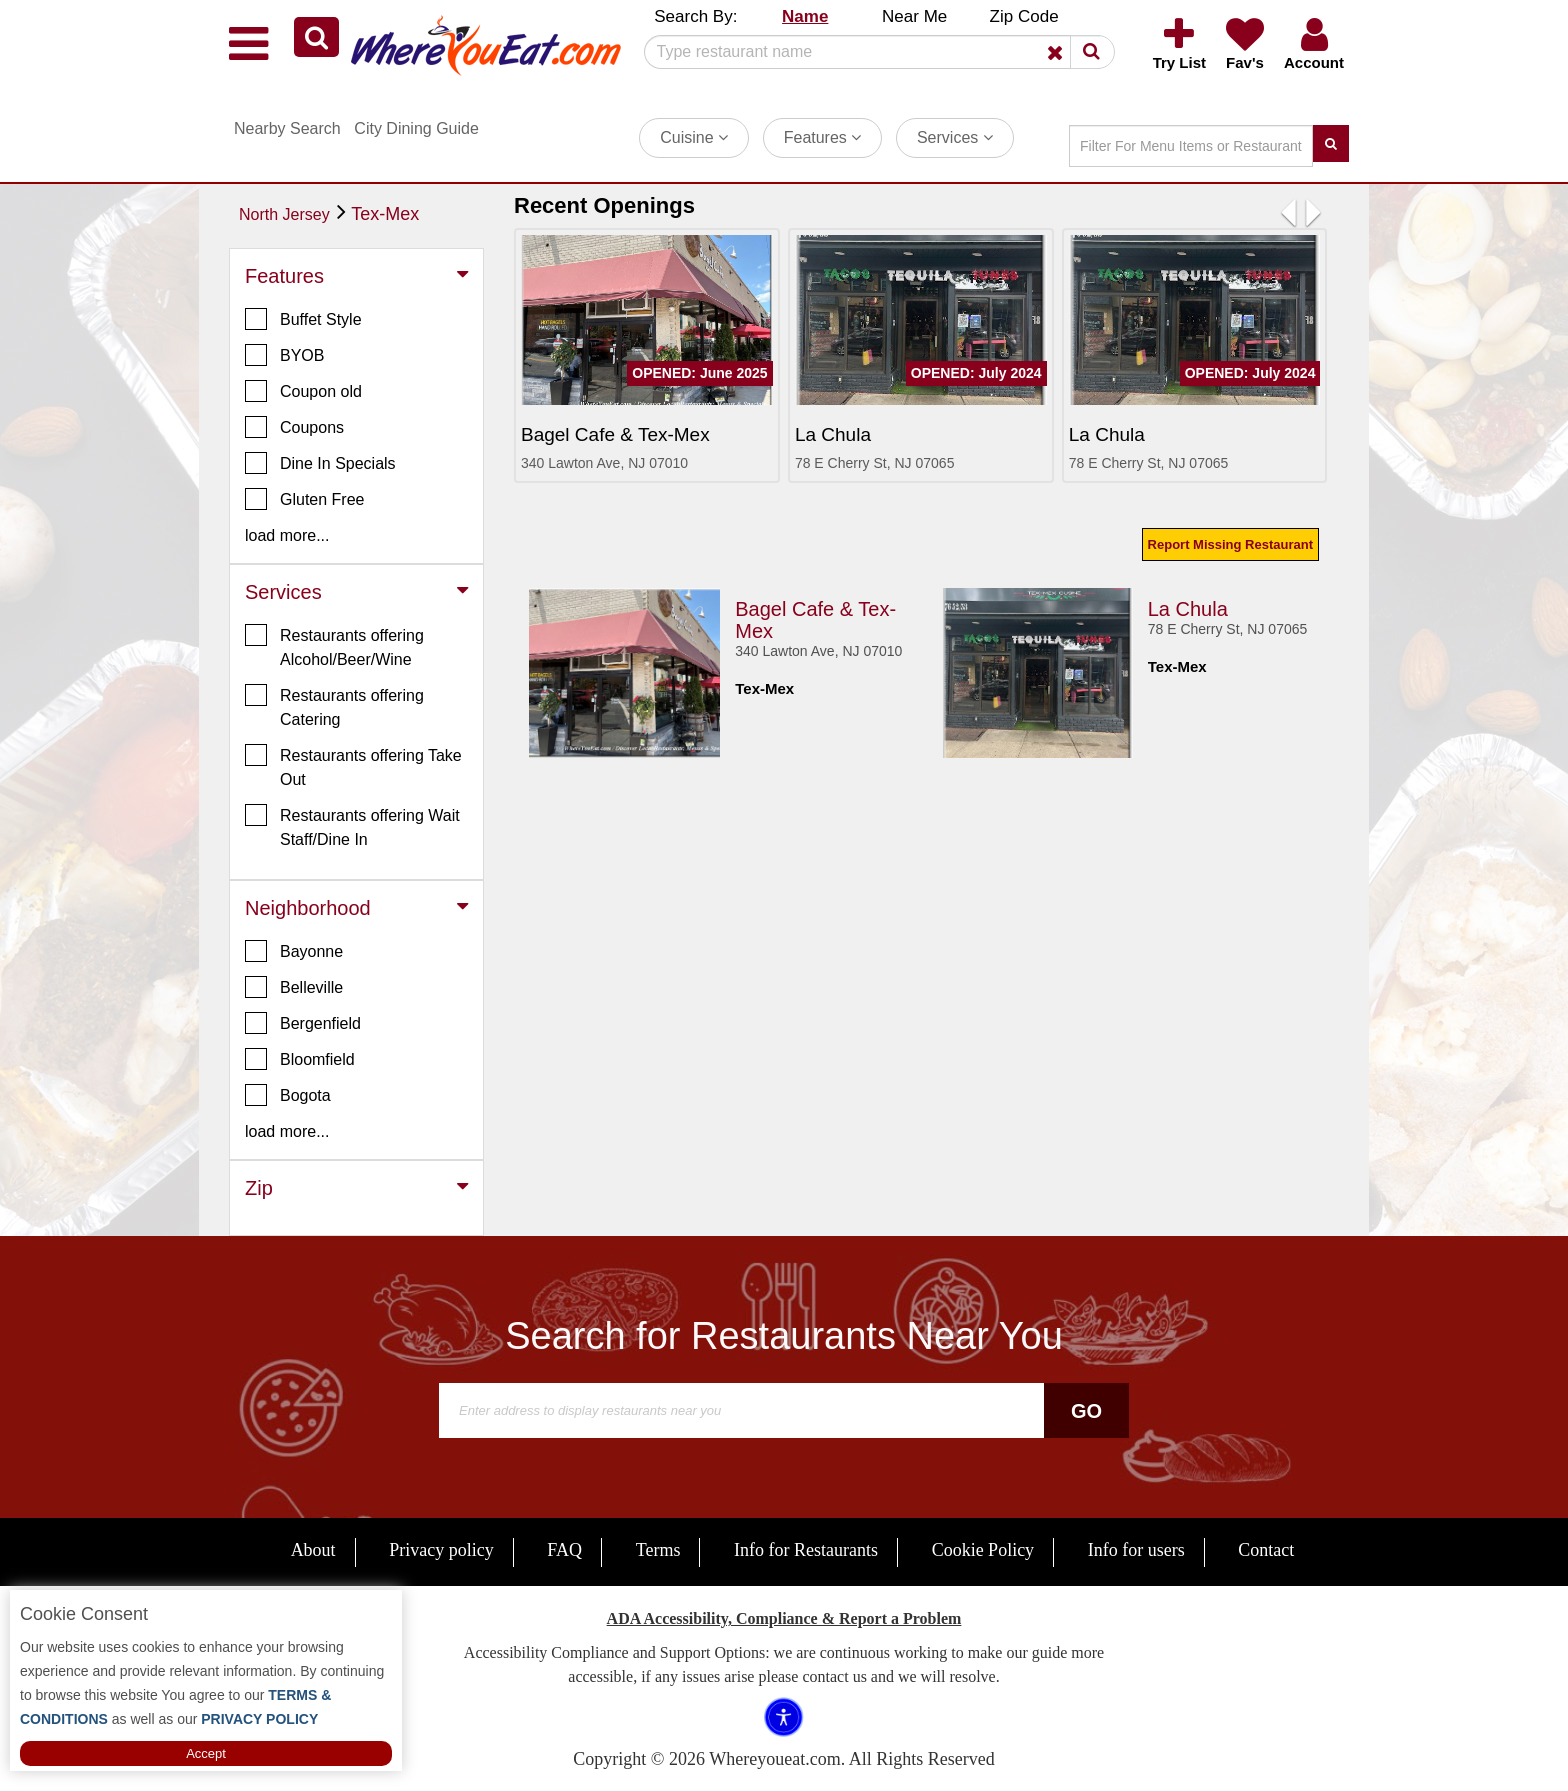  What do you see at coordinates (658, 1550) in the screenshot?
I see `Terms` at bounding box center [658, 1550].